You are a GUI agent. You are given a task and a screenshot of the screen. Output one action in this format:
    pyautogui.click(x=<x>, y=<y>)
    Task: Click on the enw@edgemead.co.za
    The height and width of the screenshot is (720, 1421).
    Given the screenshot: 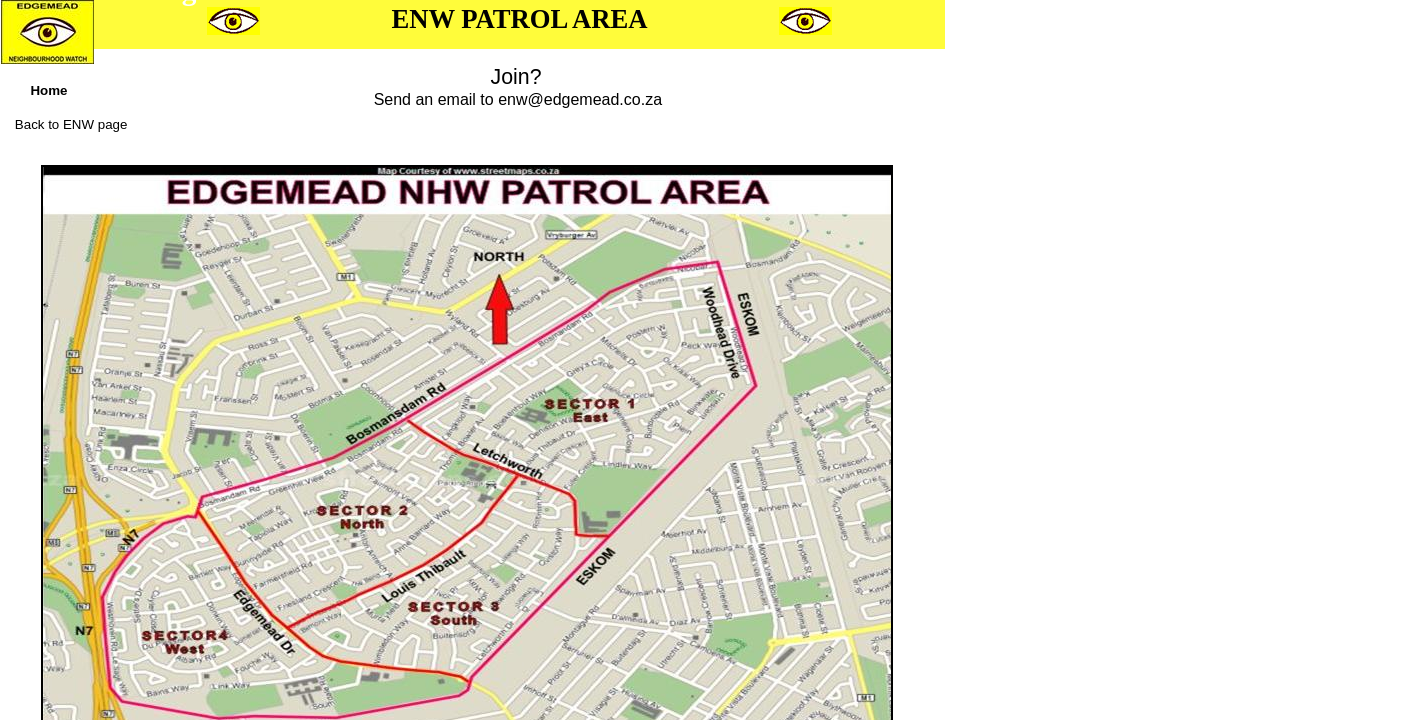 What is the action you would take?
    pyautogui.click(x=580, y=99)
    